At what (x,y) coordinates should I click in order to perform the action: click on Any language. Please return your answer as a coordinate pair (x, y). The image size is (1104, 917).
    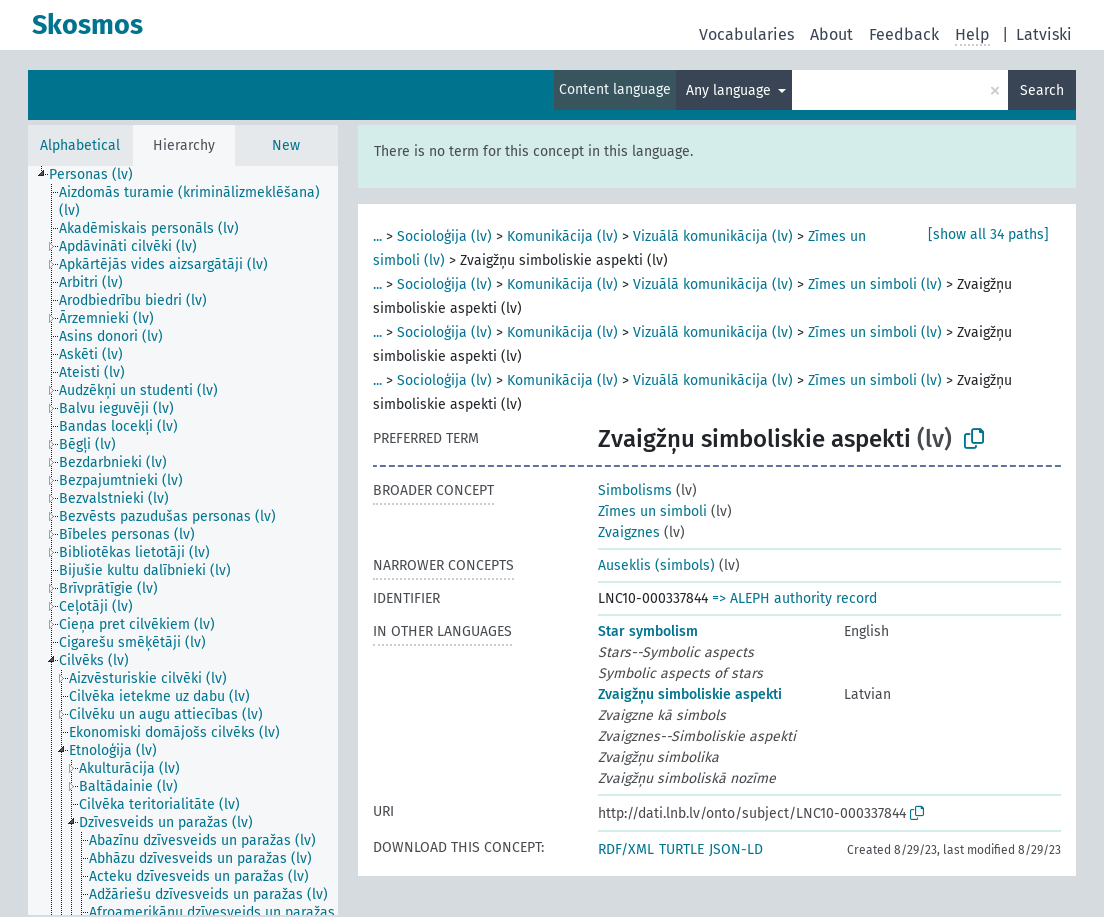
    Looking at the image, I should click on (730, 90).